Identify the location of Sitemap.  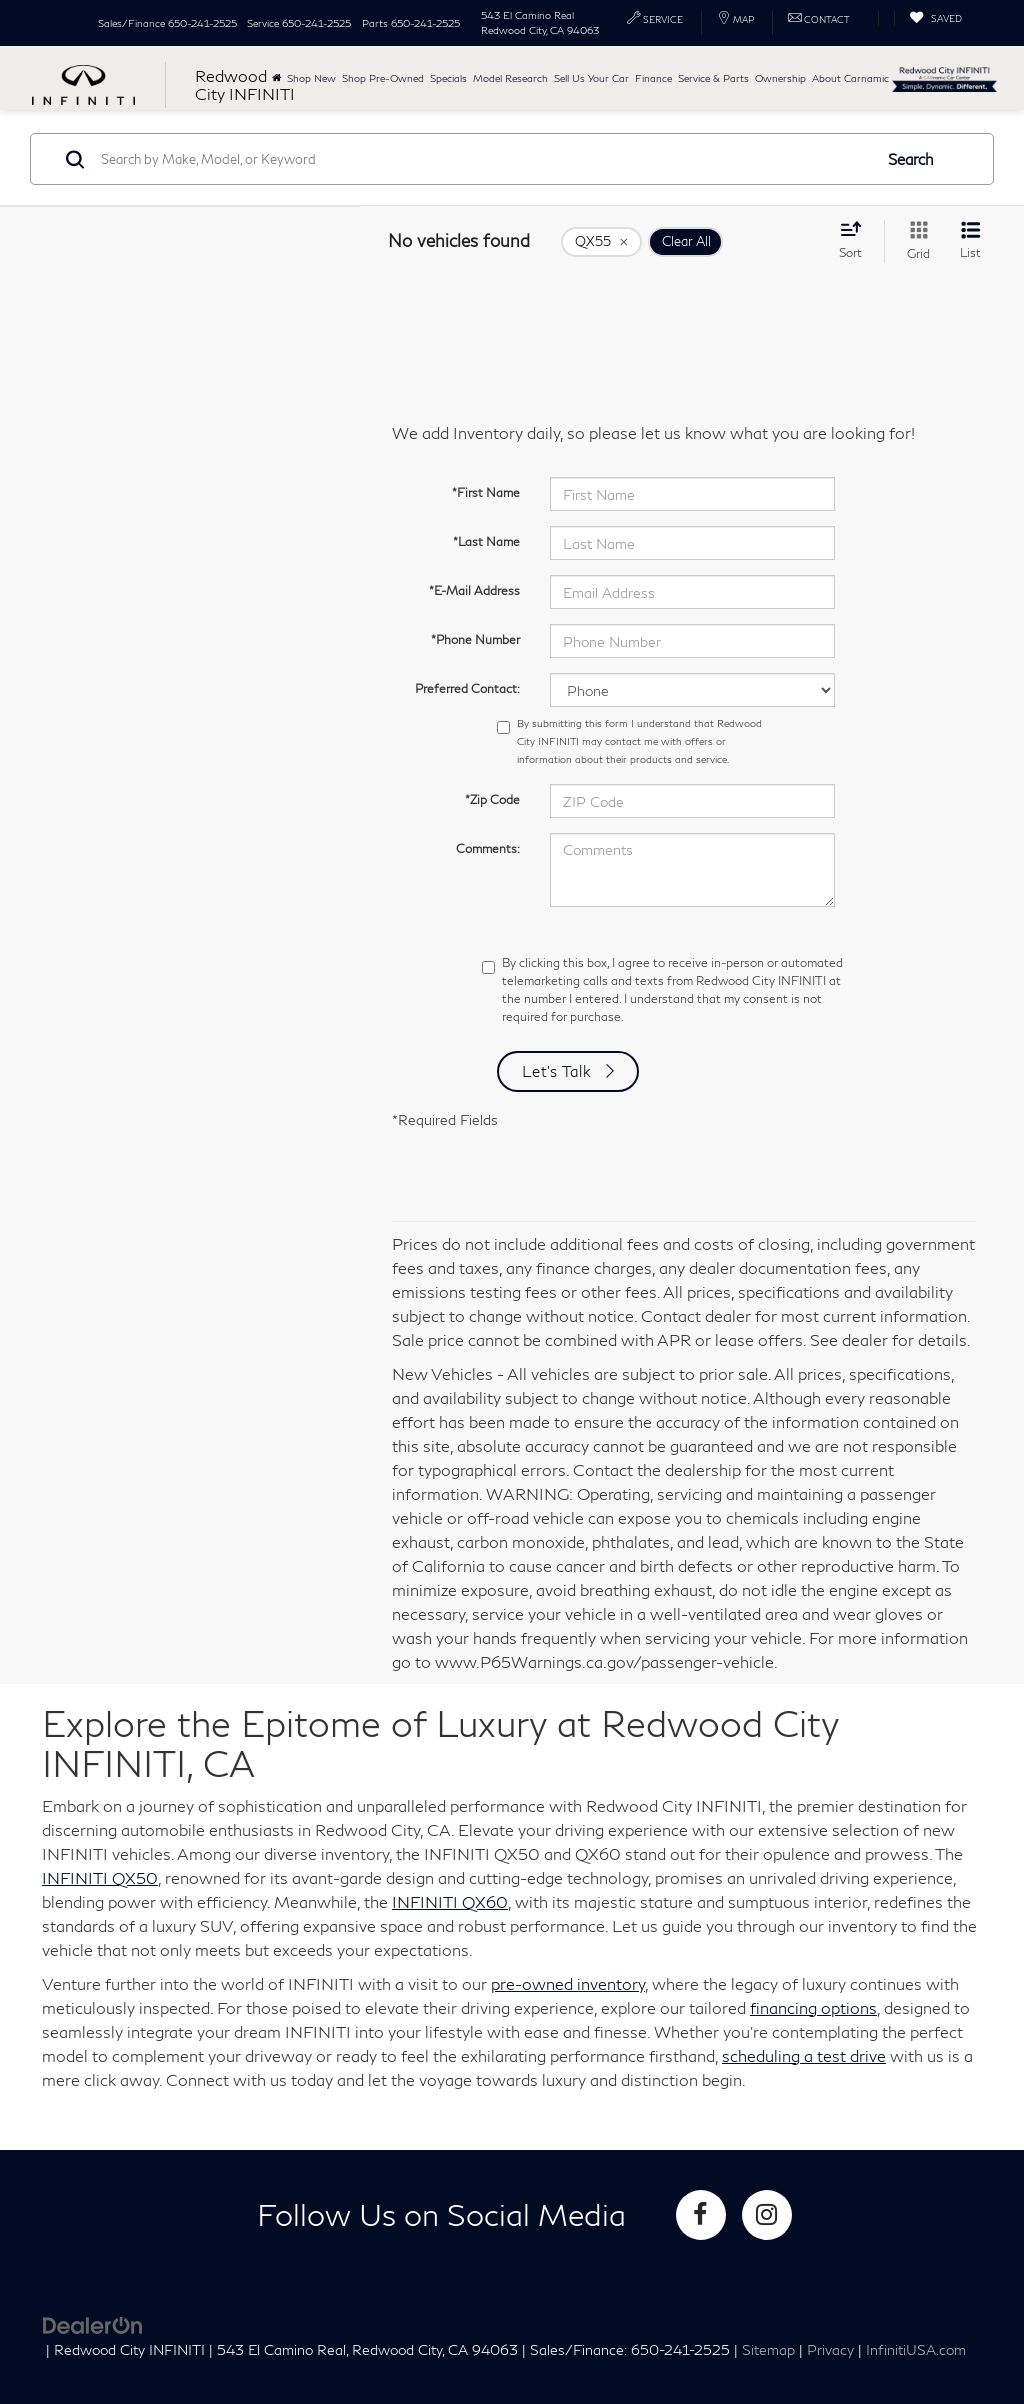
(768, 2350).